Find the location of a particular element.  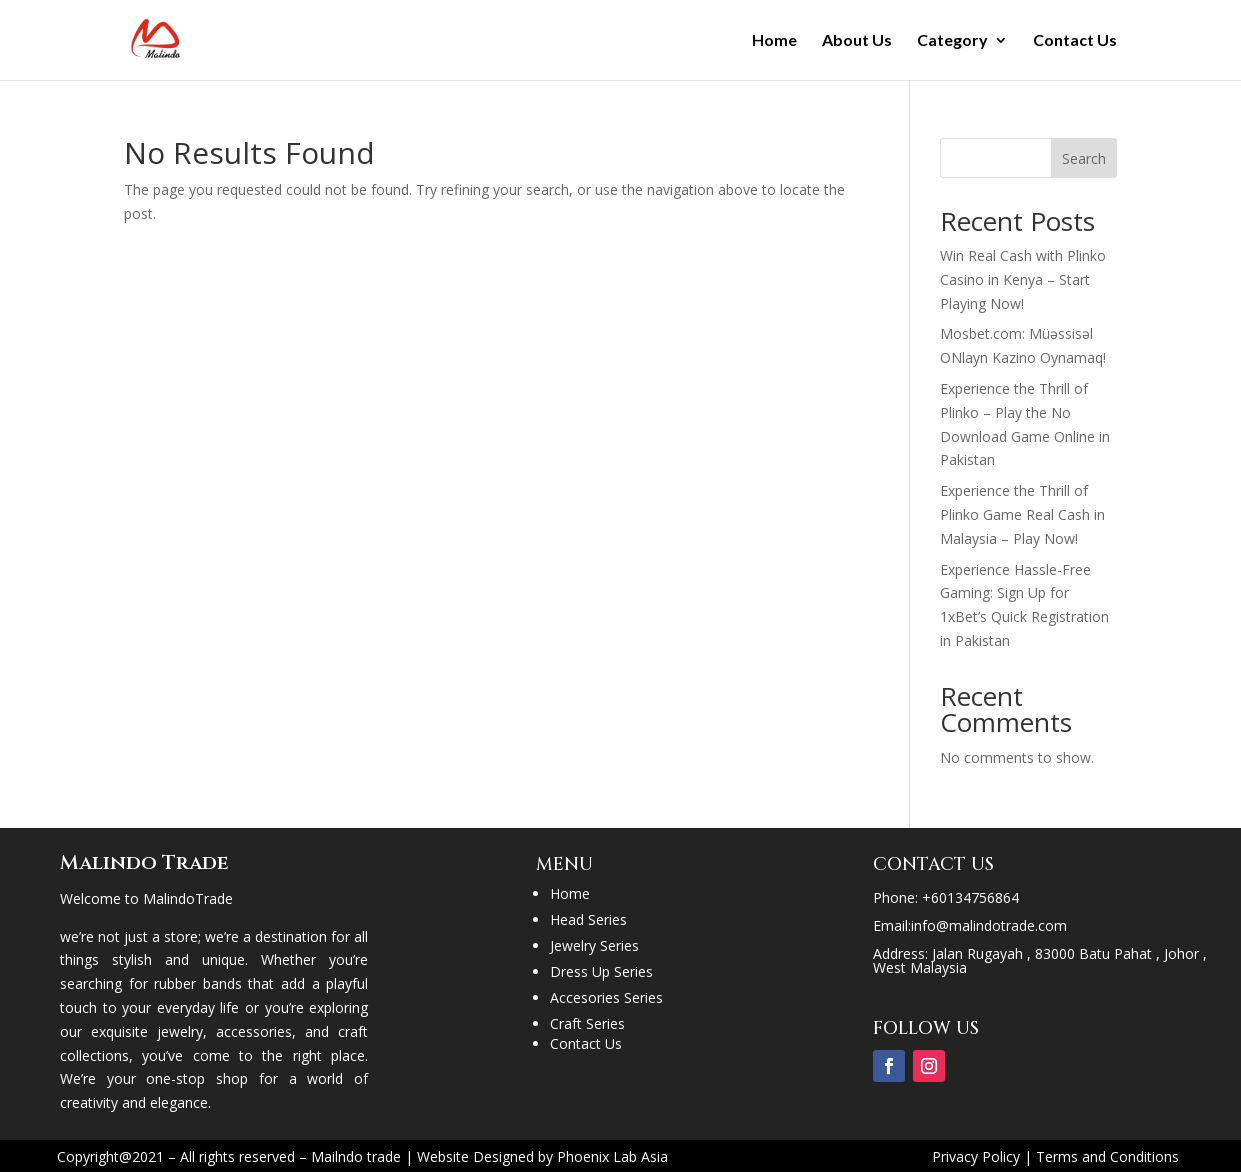

About Us is located at coordinates (857, 41).